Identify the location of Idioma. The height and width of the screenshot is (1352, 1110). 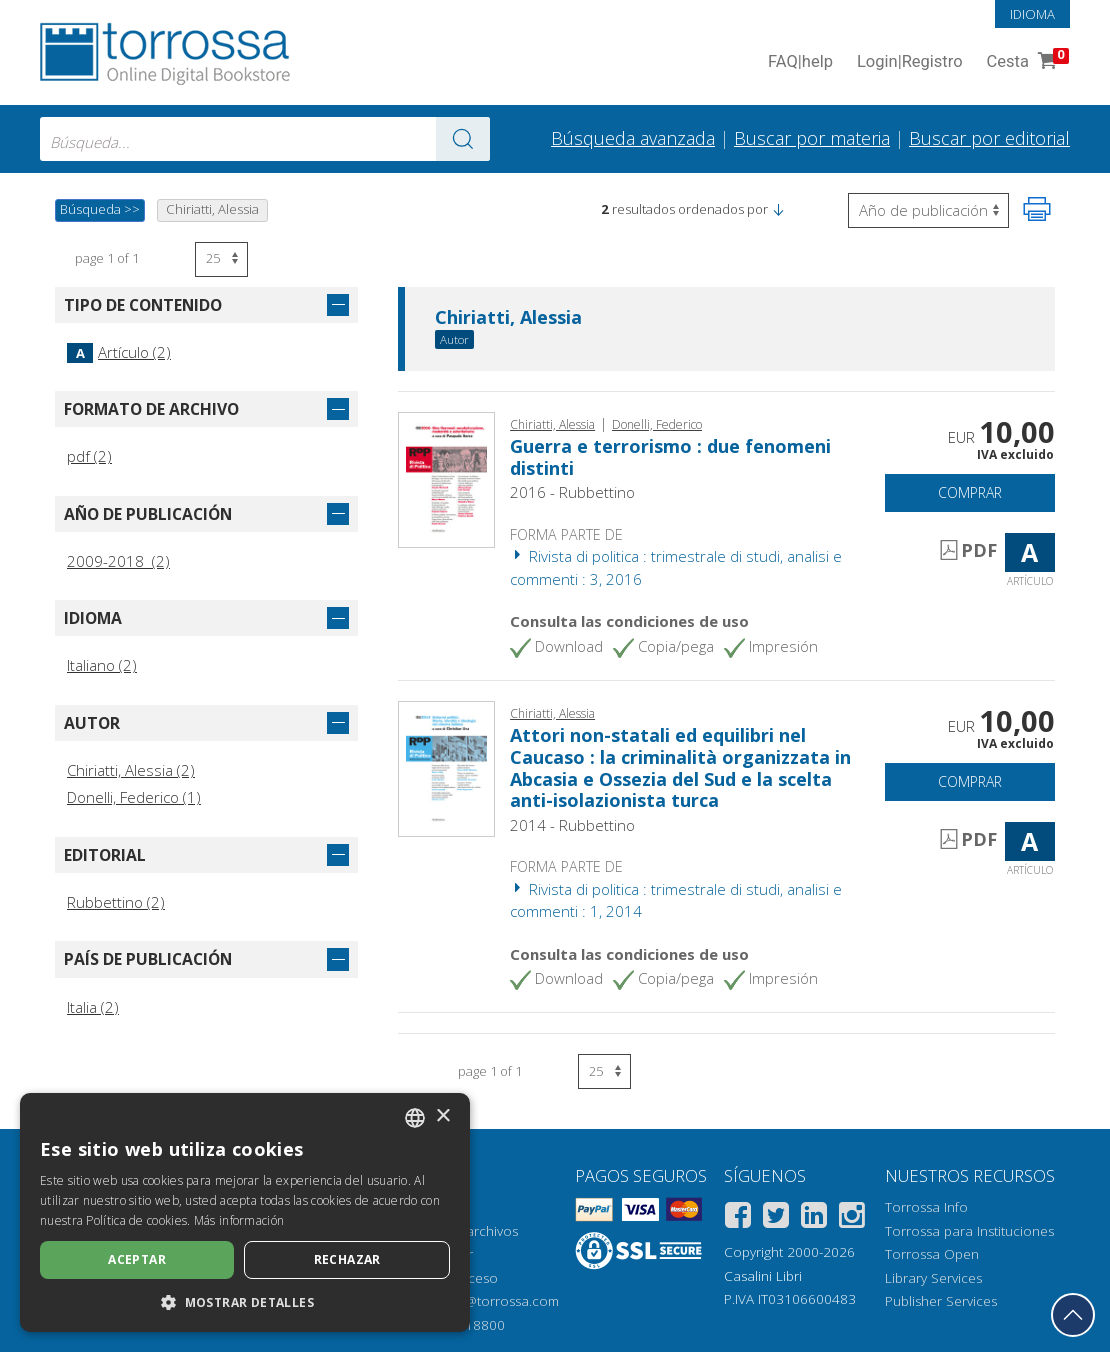
(1032, 14).